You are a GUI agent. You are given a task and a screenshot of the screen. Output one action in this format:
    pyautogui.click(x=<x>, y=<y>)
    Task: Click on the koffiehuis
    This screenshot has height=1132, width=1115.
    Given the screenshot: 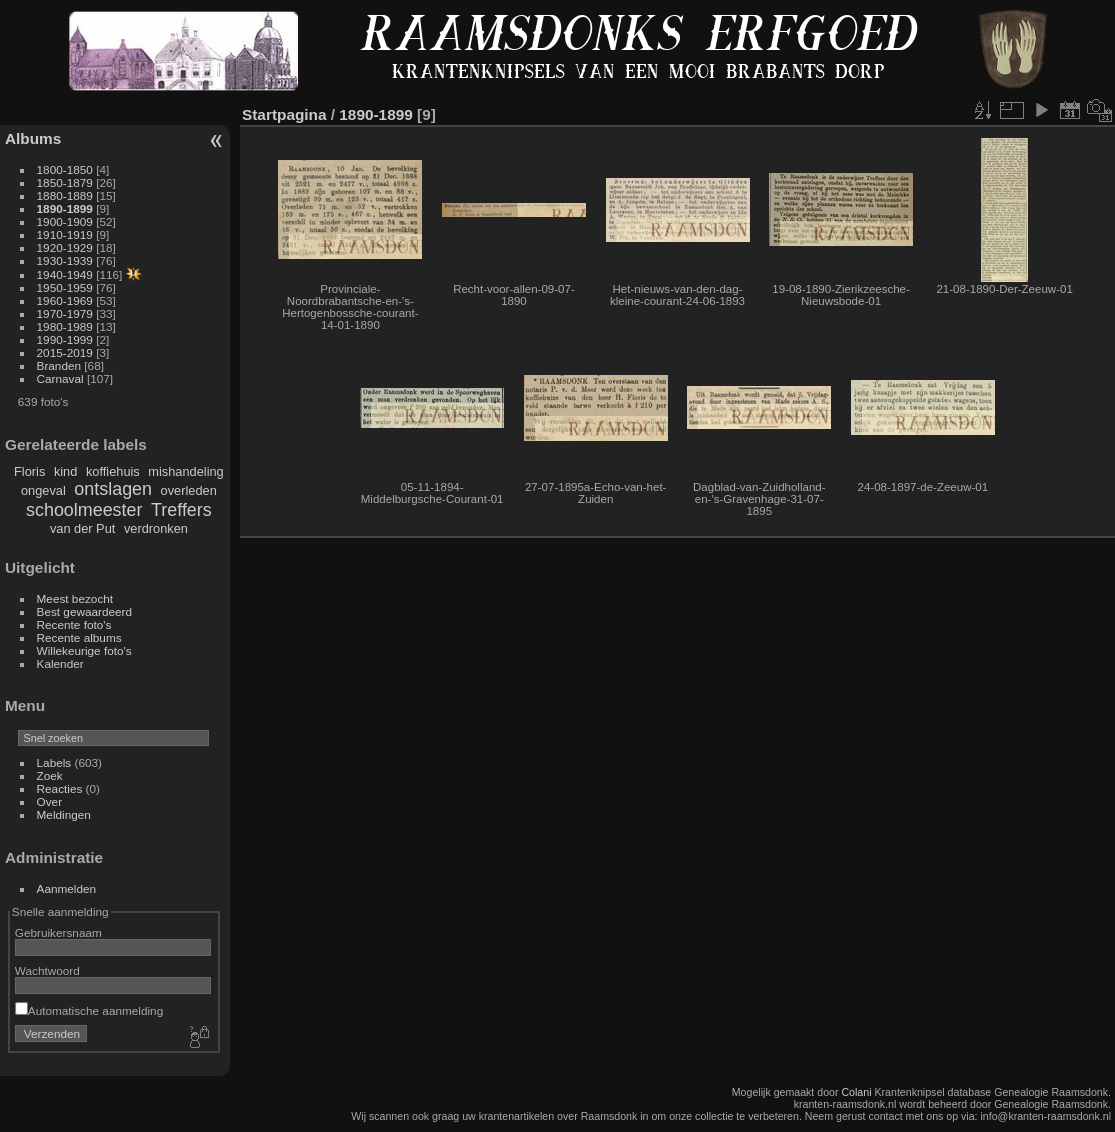 What is the action you would take?
    pyautogui.click(x=113, y=471)
    